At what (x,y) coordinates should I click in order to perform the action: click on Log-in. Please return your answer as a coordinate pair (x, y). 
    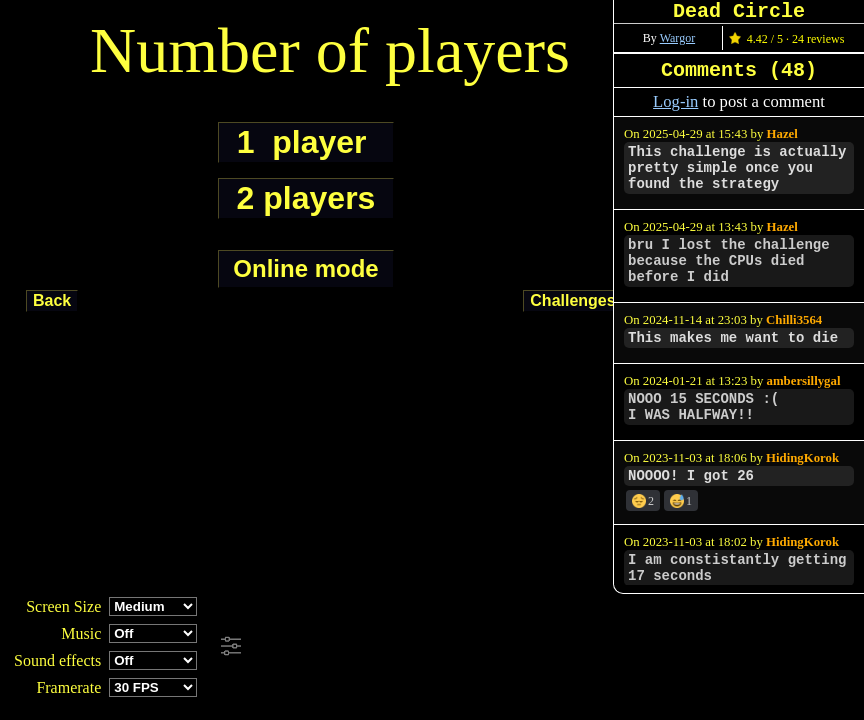
    Looking at the image, I should click on (675, 101).